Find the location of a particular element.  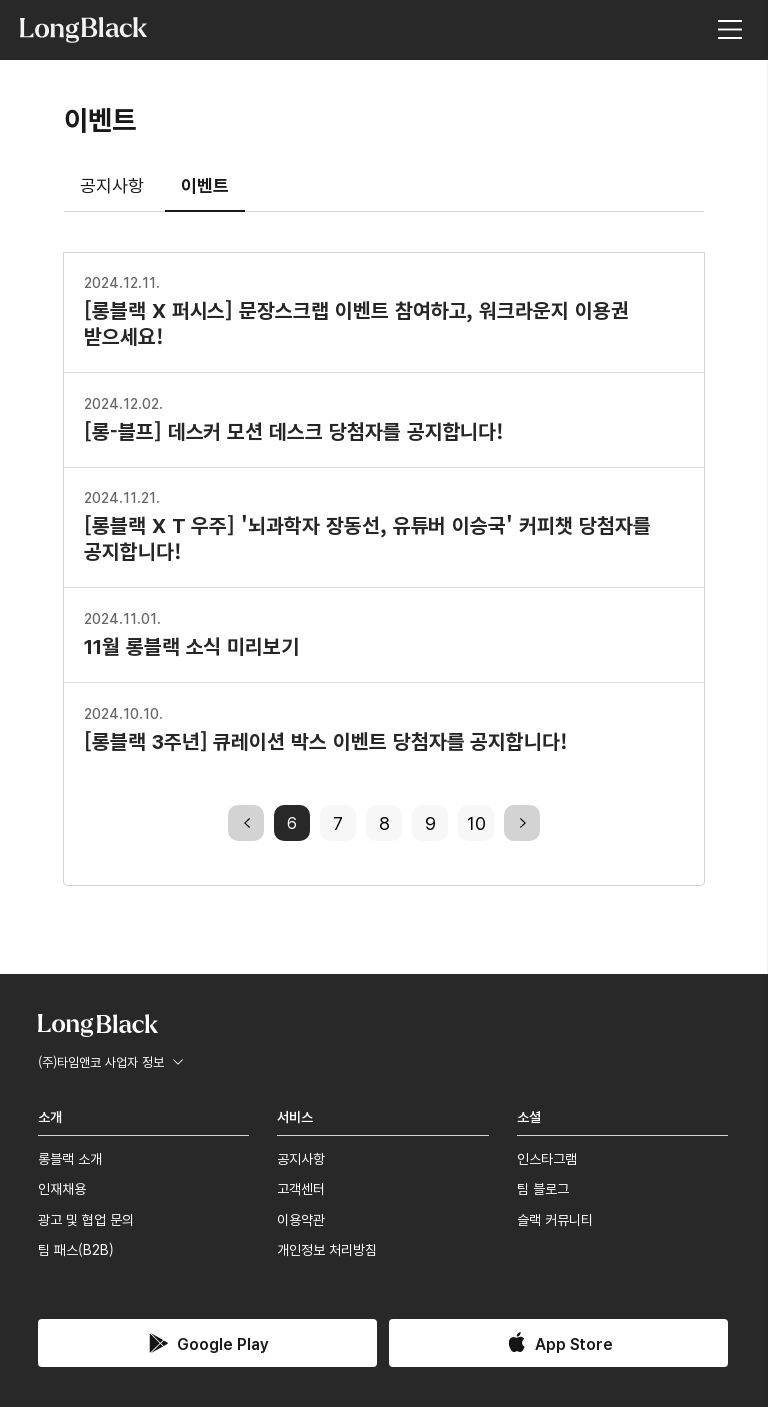

이용약관 is located at coordinates (301, 1219).